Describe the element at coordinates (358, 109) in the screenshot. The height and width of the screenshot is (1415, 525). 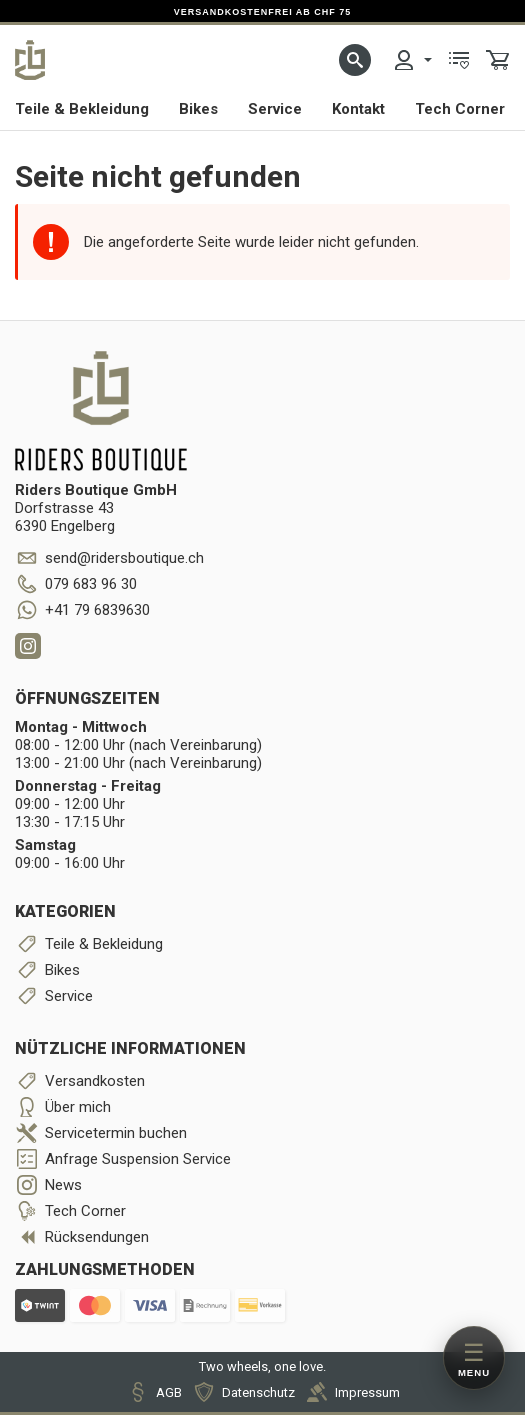
I see `Kontakt` at that location.